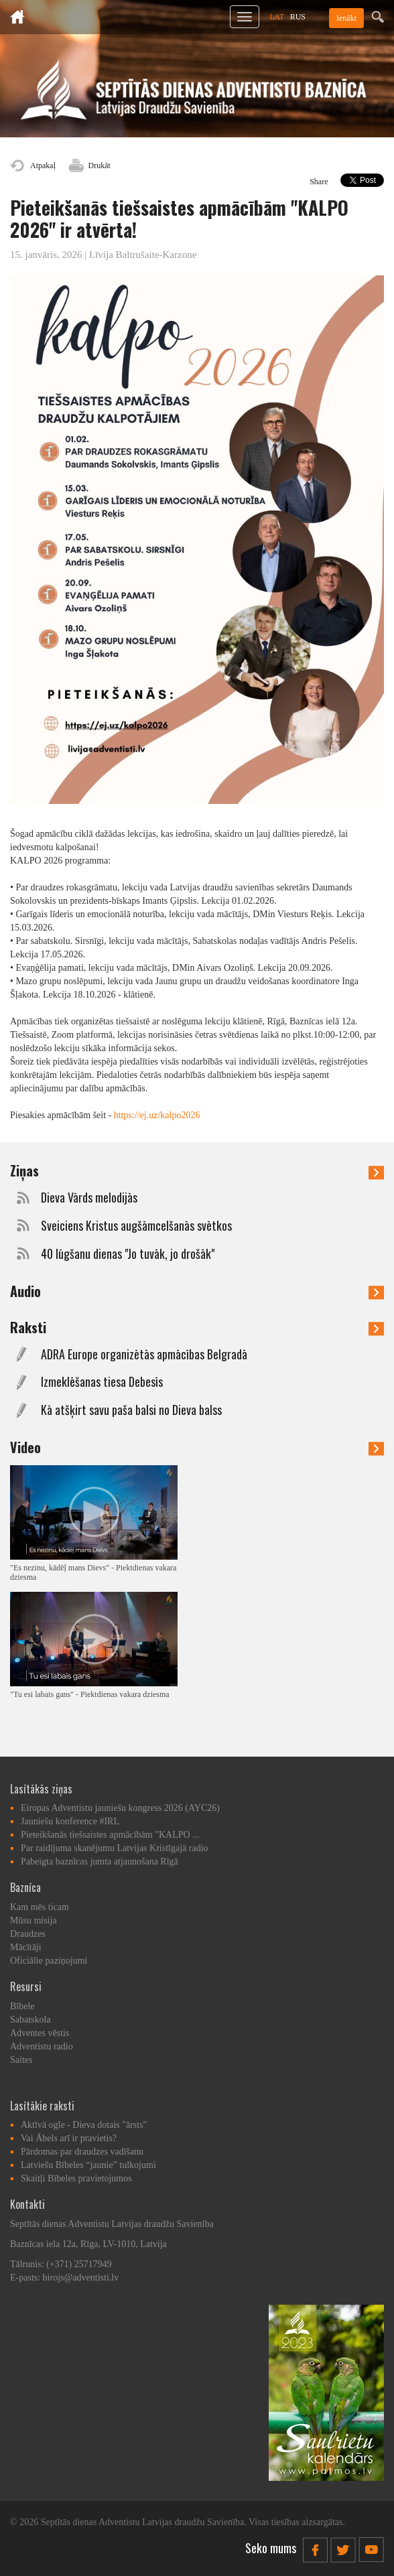 The height and width of the screenshot is (2576, 394). What do you see at coordinates (120, 1808) in the screenshot?
I see `Eiropas Adventistu jauniešu kongress 2026 (AYC26)` at bounding box center [120, 1808].